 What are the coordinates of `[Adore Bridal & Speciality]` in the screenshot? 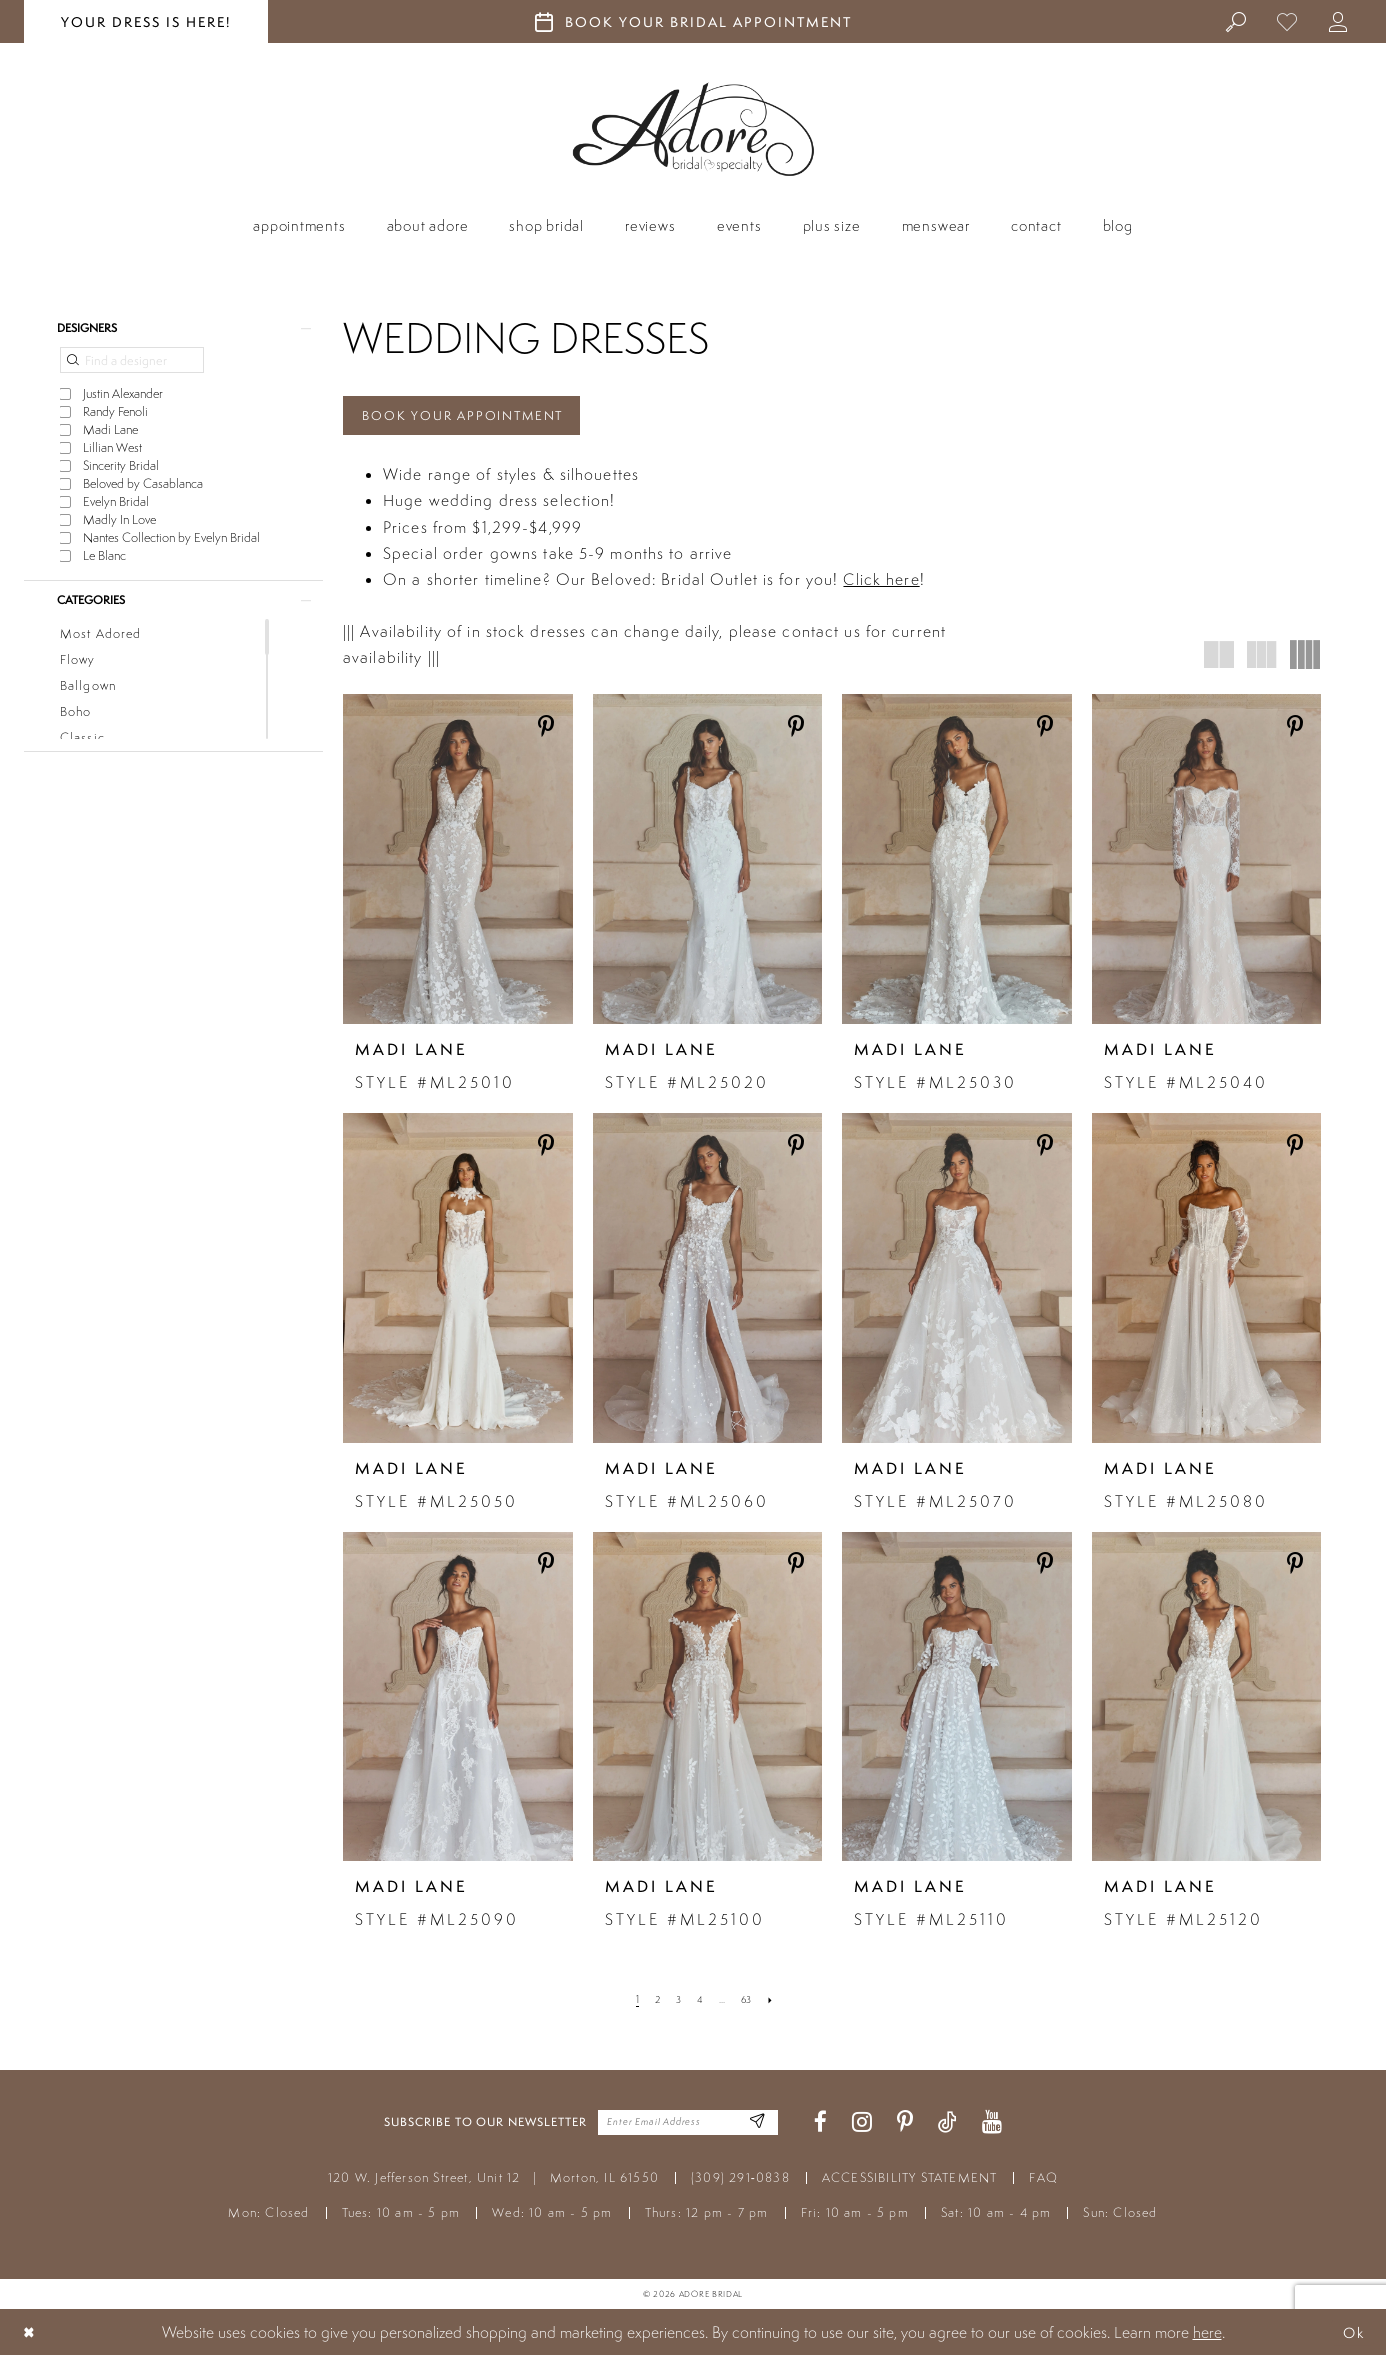 It's located at (693, 129).